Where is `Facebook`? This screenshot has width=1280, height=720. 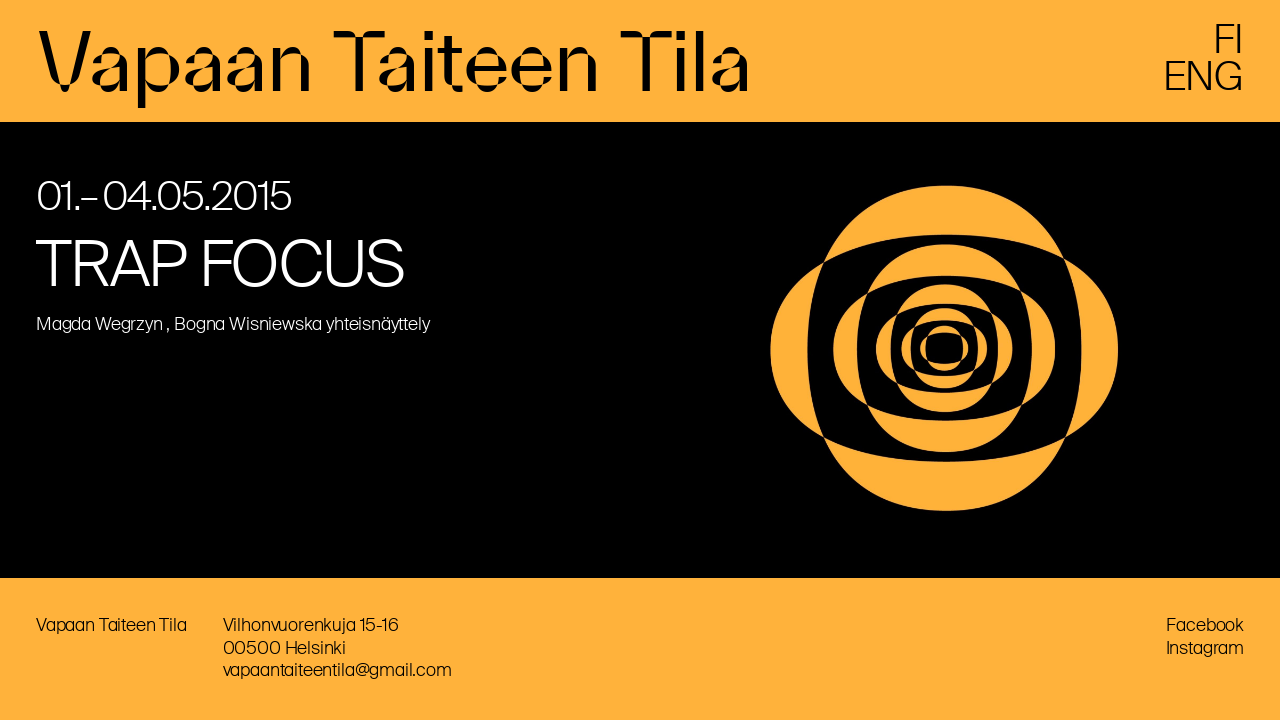
Facebook is located at coordinates (1205, 625).